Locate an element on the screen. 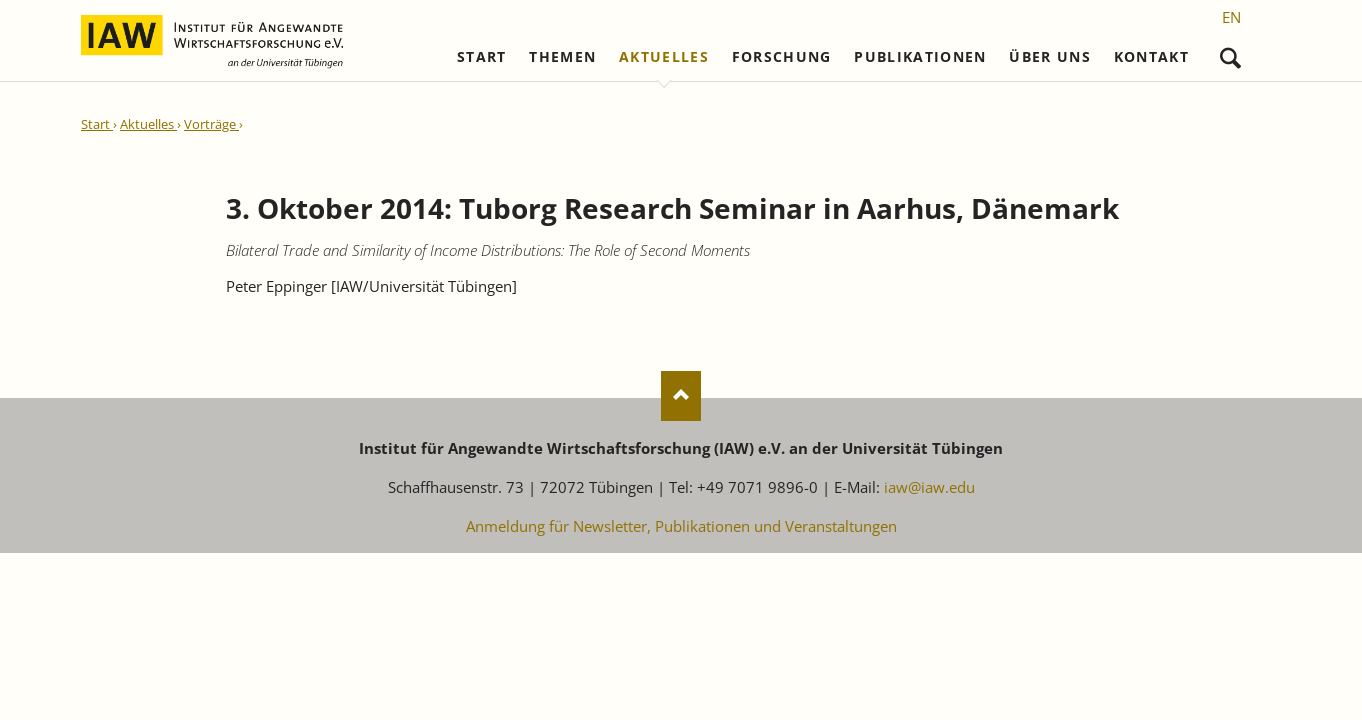  iaw@iaw.edu is located at coordinates (929, 487).